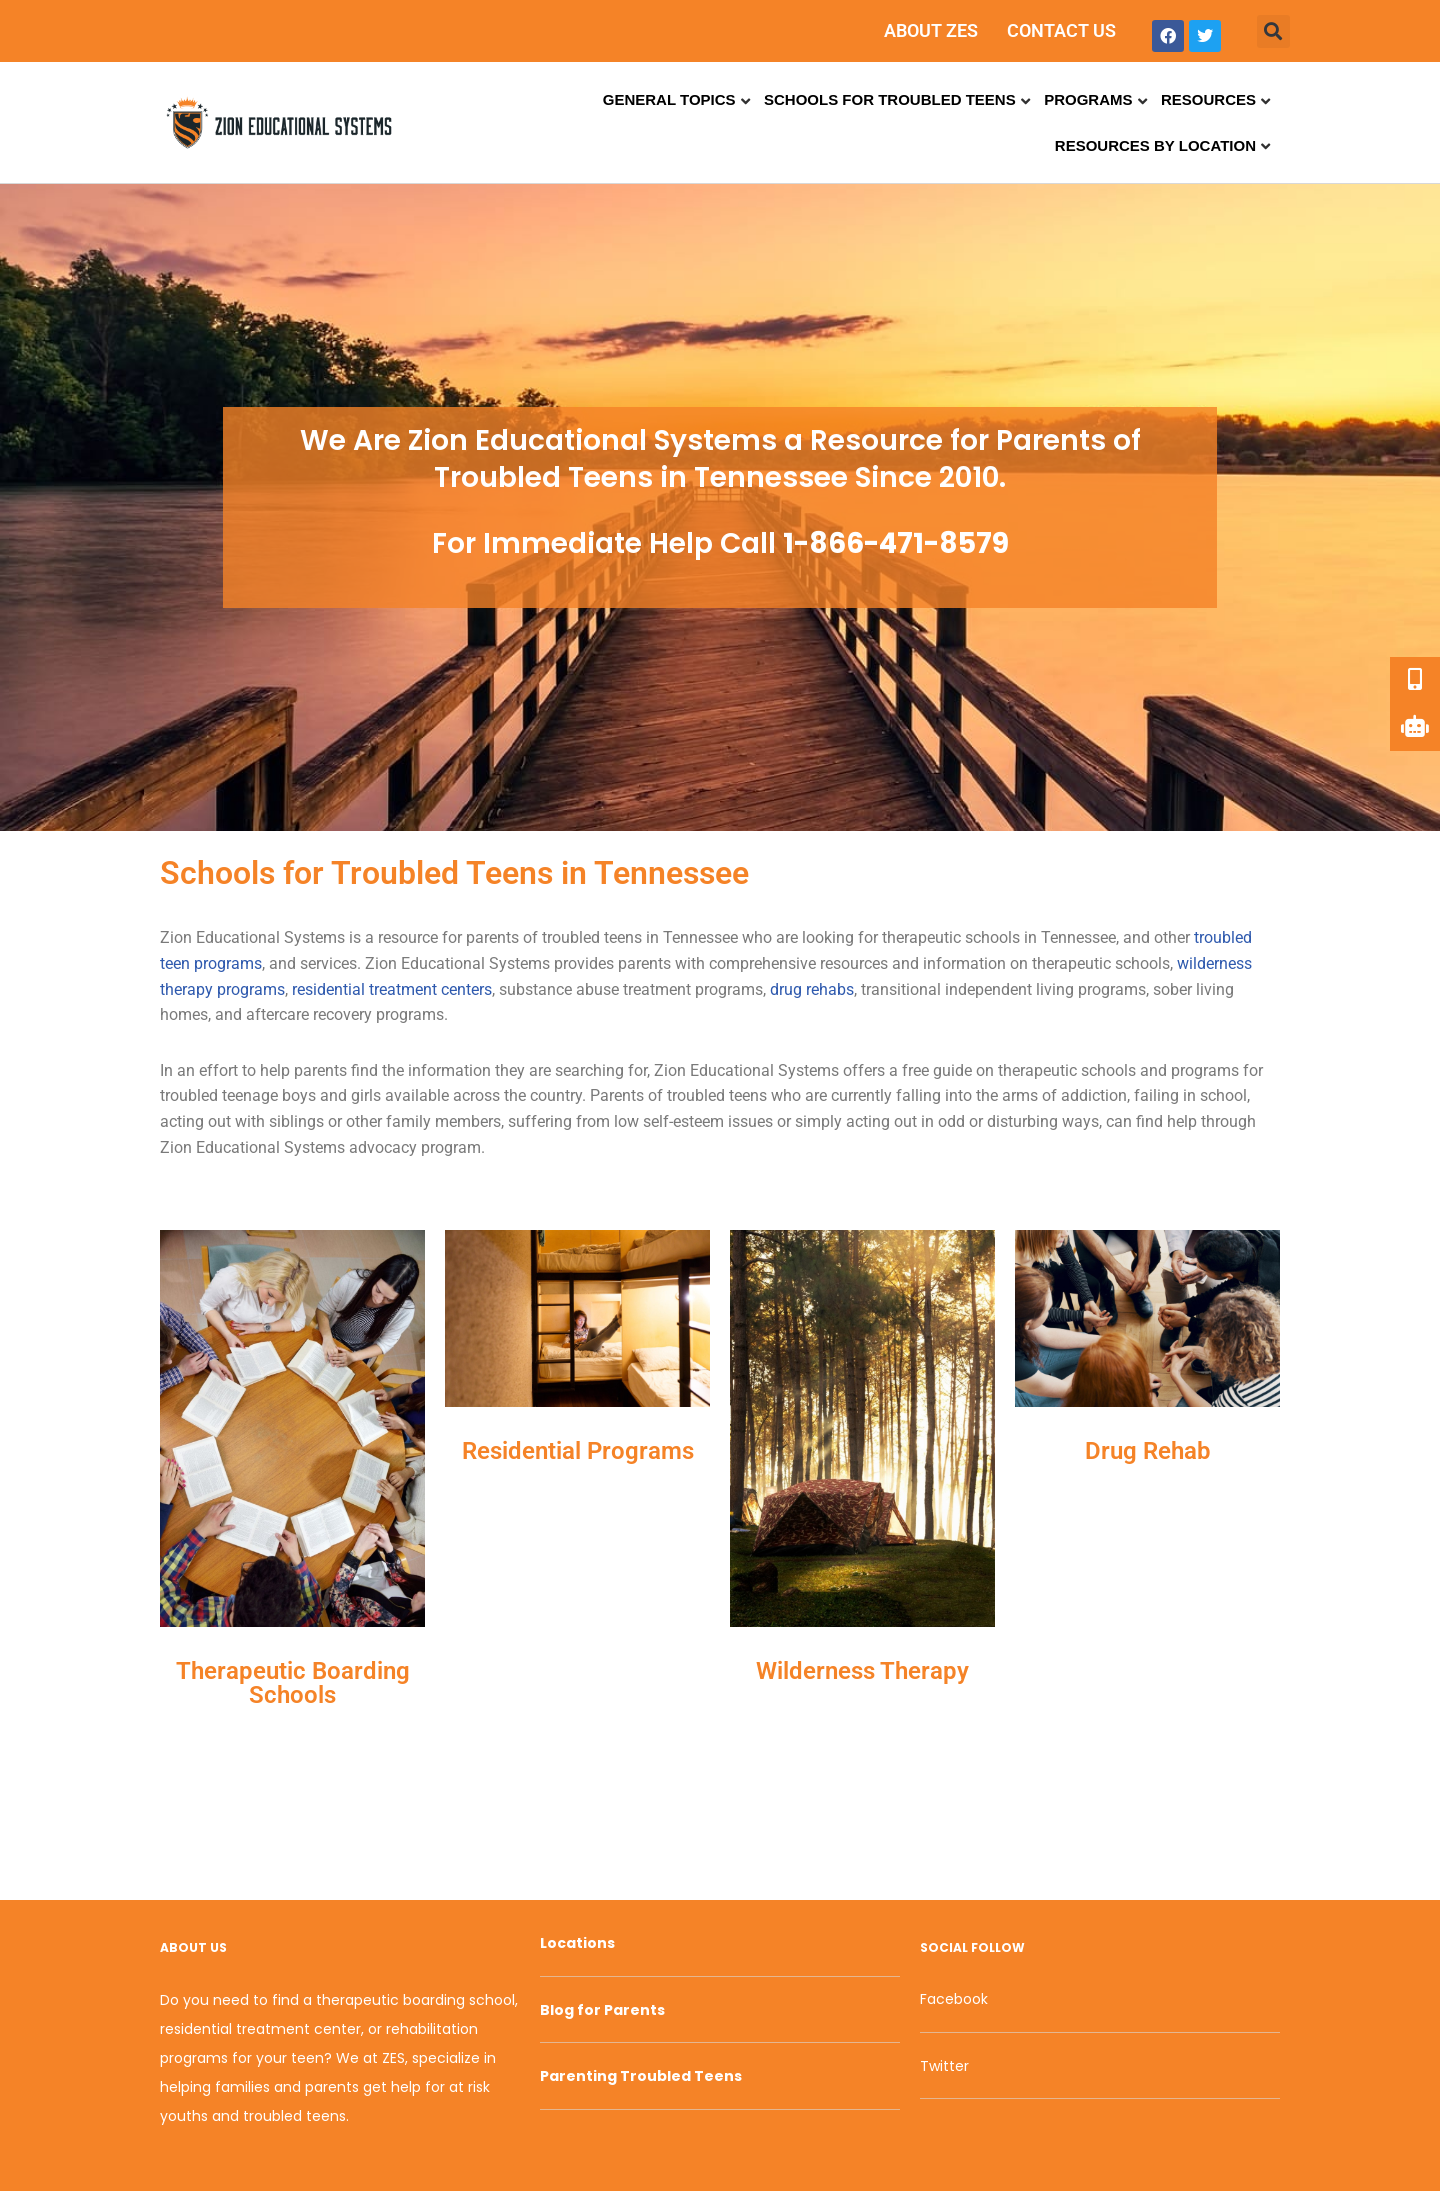 Image resolution: width=1440 pixels, height=2191 pixels. What do you see at coordinates (1088, 99) in the screenshot?
I see `Programs` at bounding box center [1088, 99].